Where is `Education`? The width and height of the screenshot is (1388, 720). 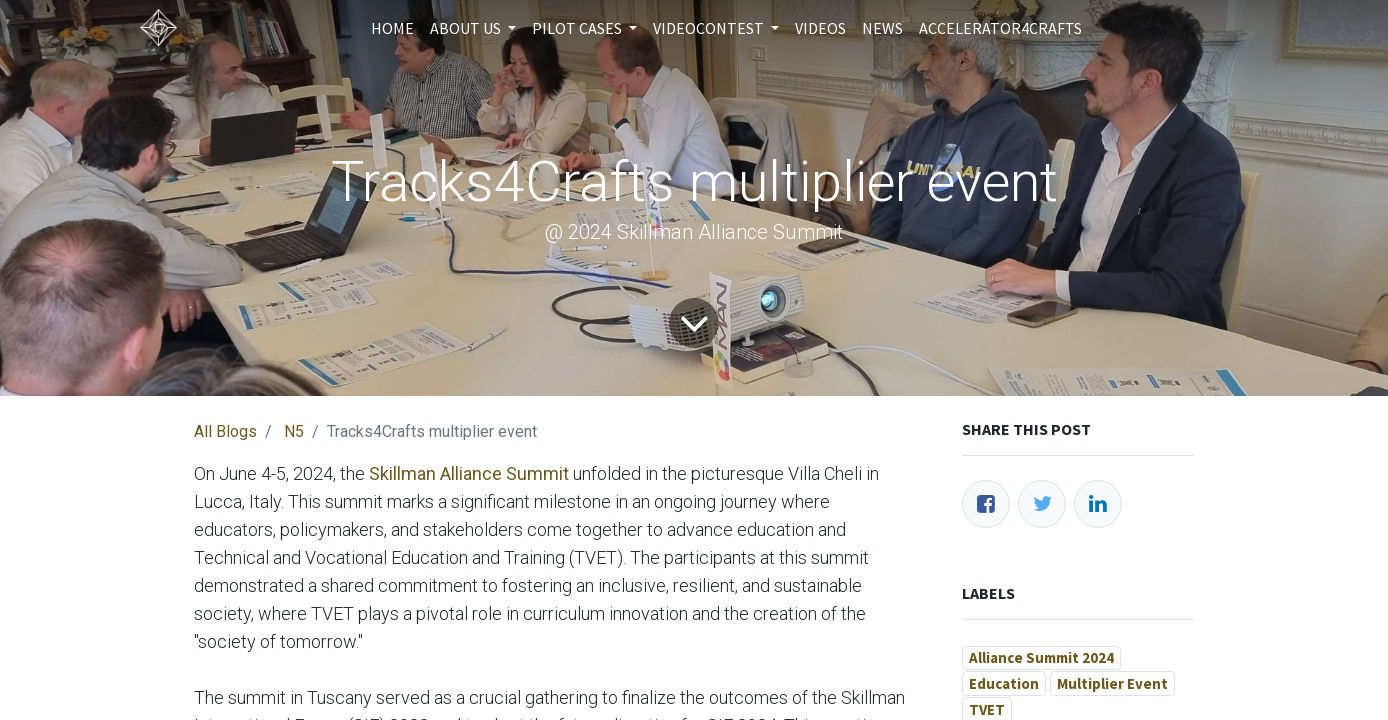
Education is located at coordinates (1004, 683).